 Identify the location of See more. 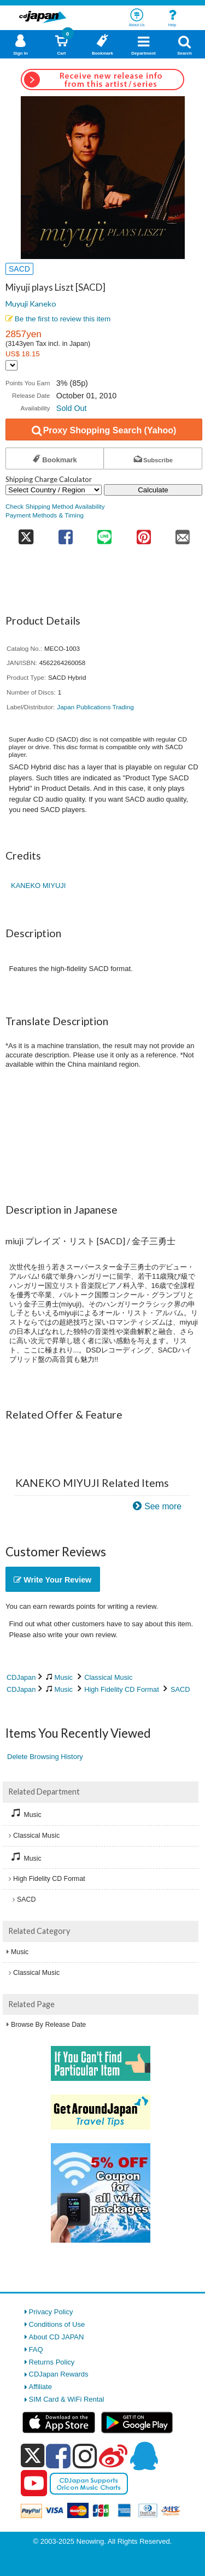
(162, 1506).